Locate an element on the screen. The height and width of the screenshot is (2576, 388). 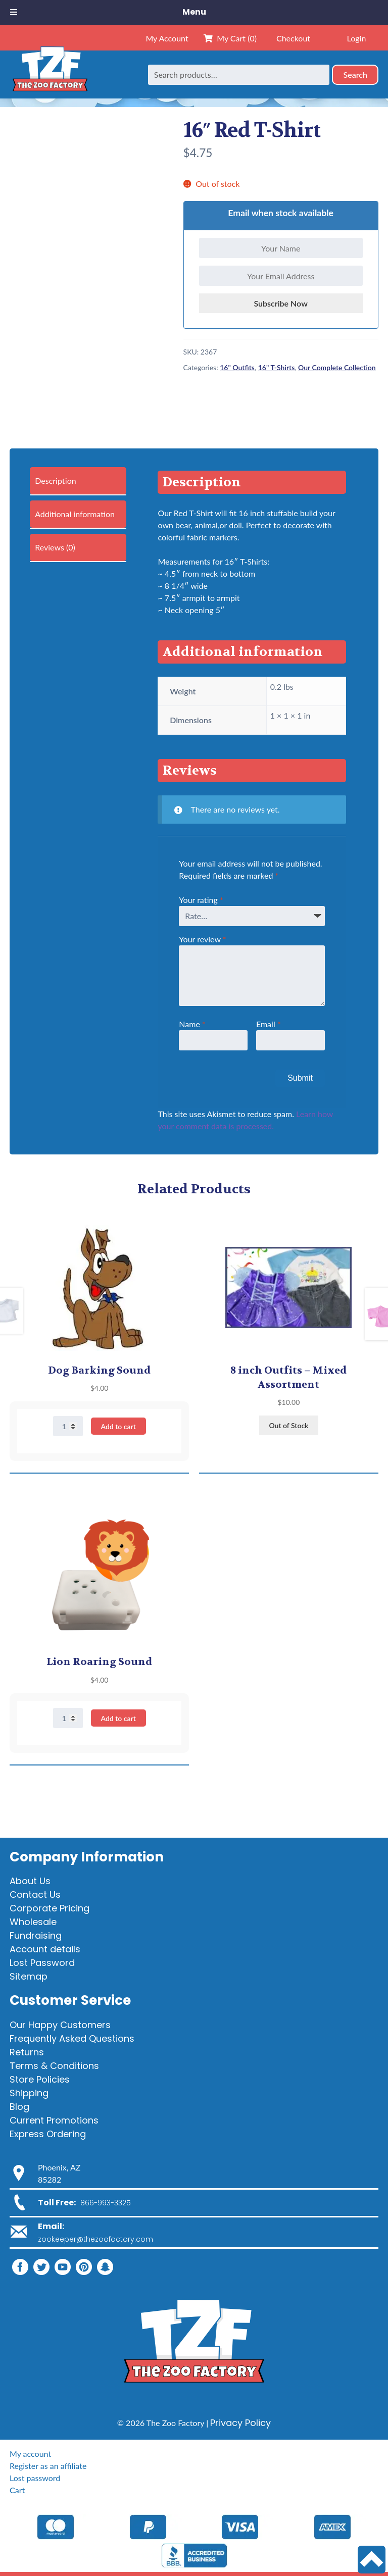
[Product quantity] is located at coordinates (68, 1426).